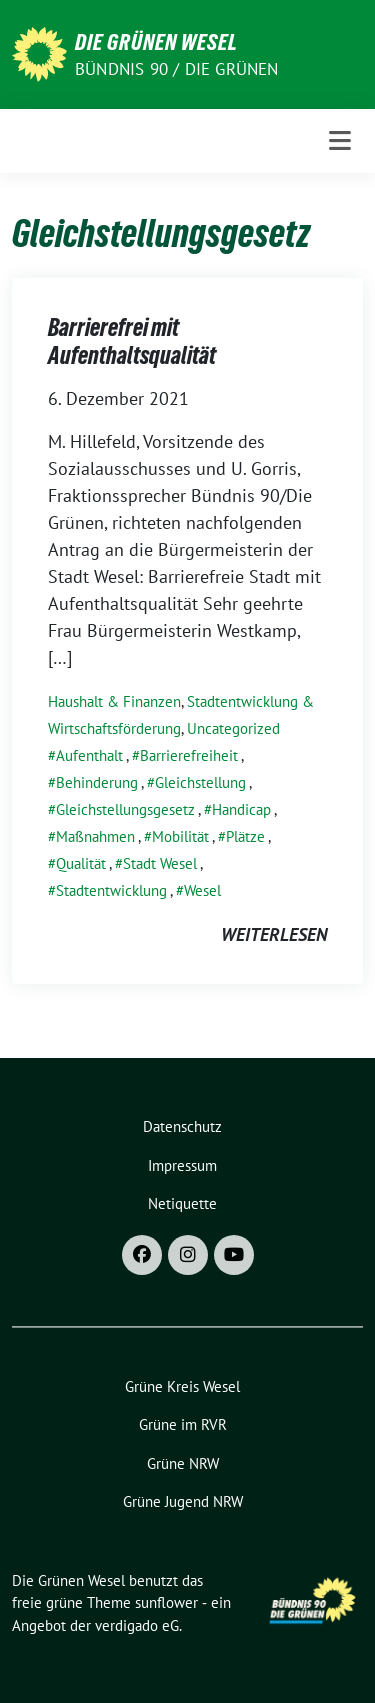  What do you see at coordinates (189, 755) in the screenshot?
I see `Barrierefreiheit` at bounding box center [189, 755].